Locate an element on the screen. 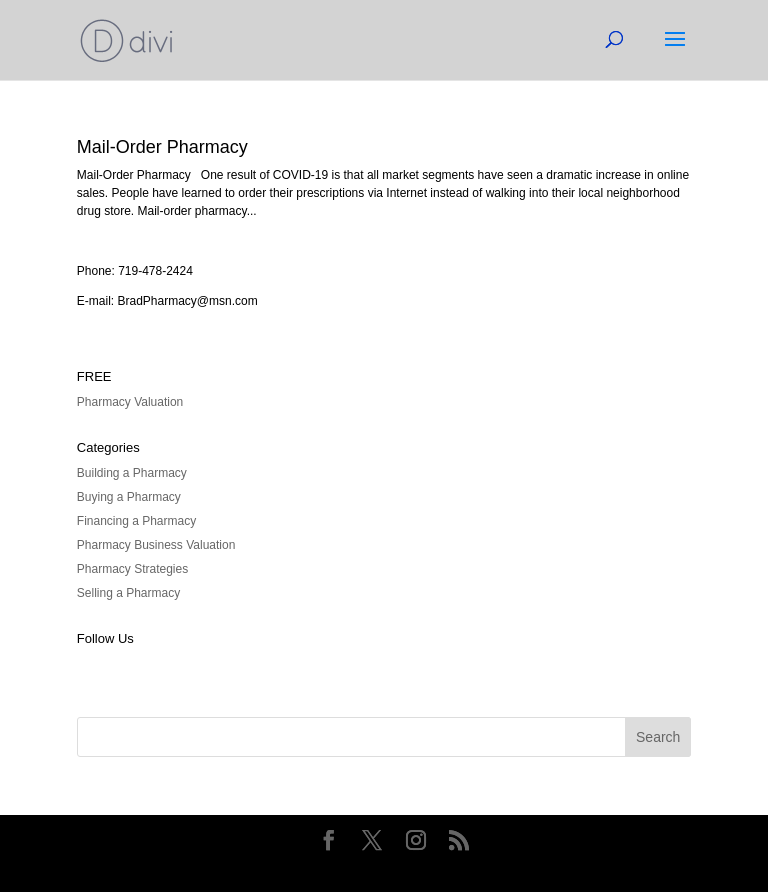  Selling a Pharmacy is located at coordinates (128, 593).